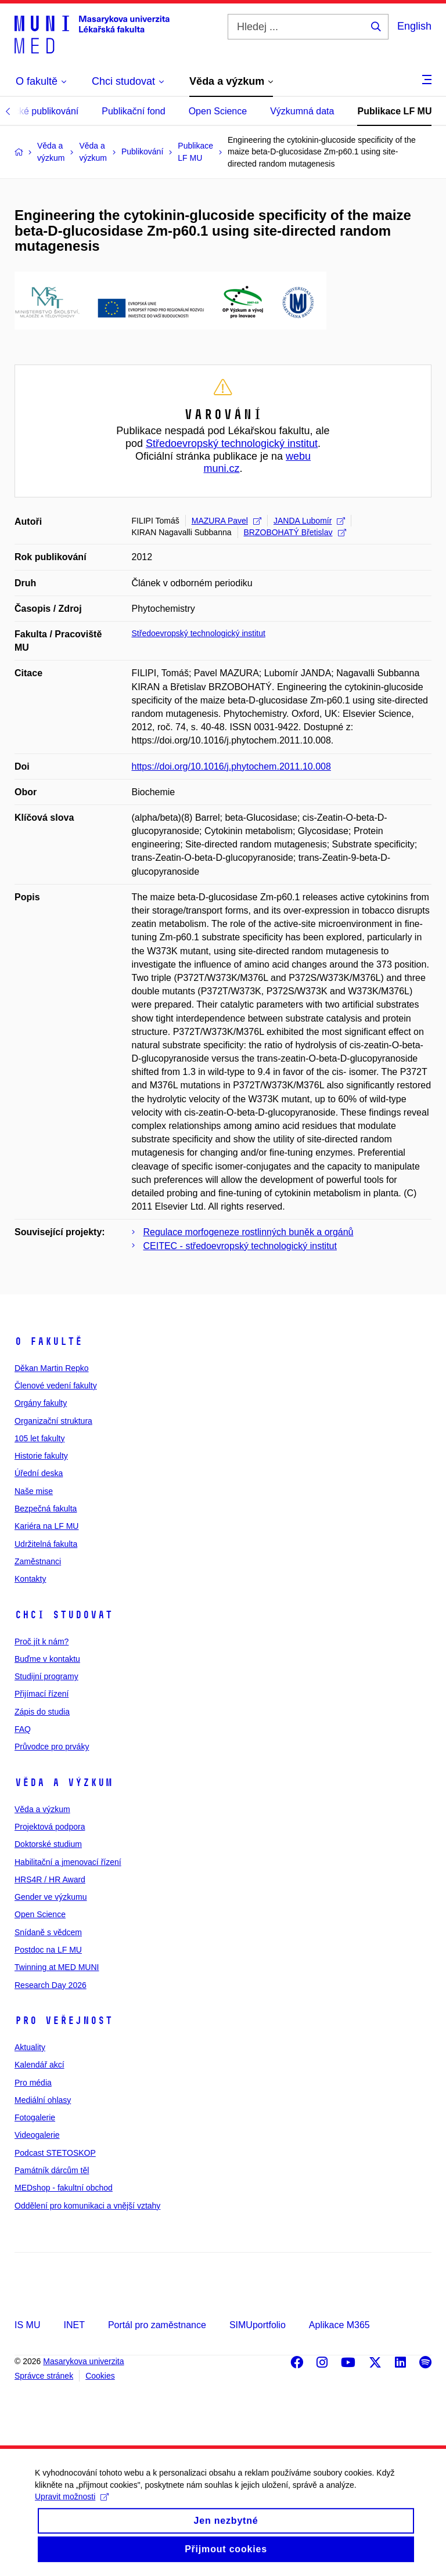 The width and height of the screenshot is (446, 2576). Describe the element at coordinates (100, 2375) in the screenshot. I see `Cookies` at that location.